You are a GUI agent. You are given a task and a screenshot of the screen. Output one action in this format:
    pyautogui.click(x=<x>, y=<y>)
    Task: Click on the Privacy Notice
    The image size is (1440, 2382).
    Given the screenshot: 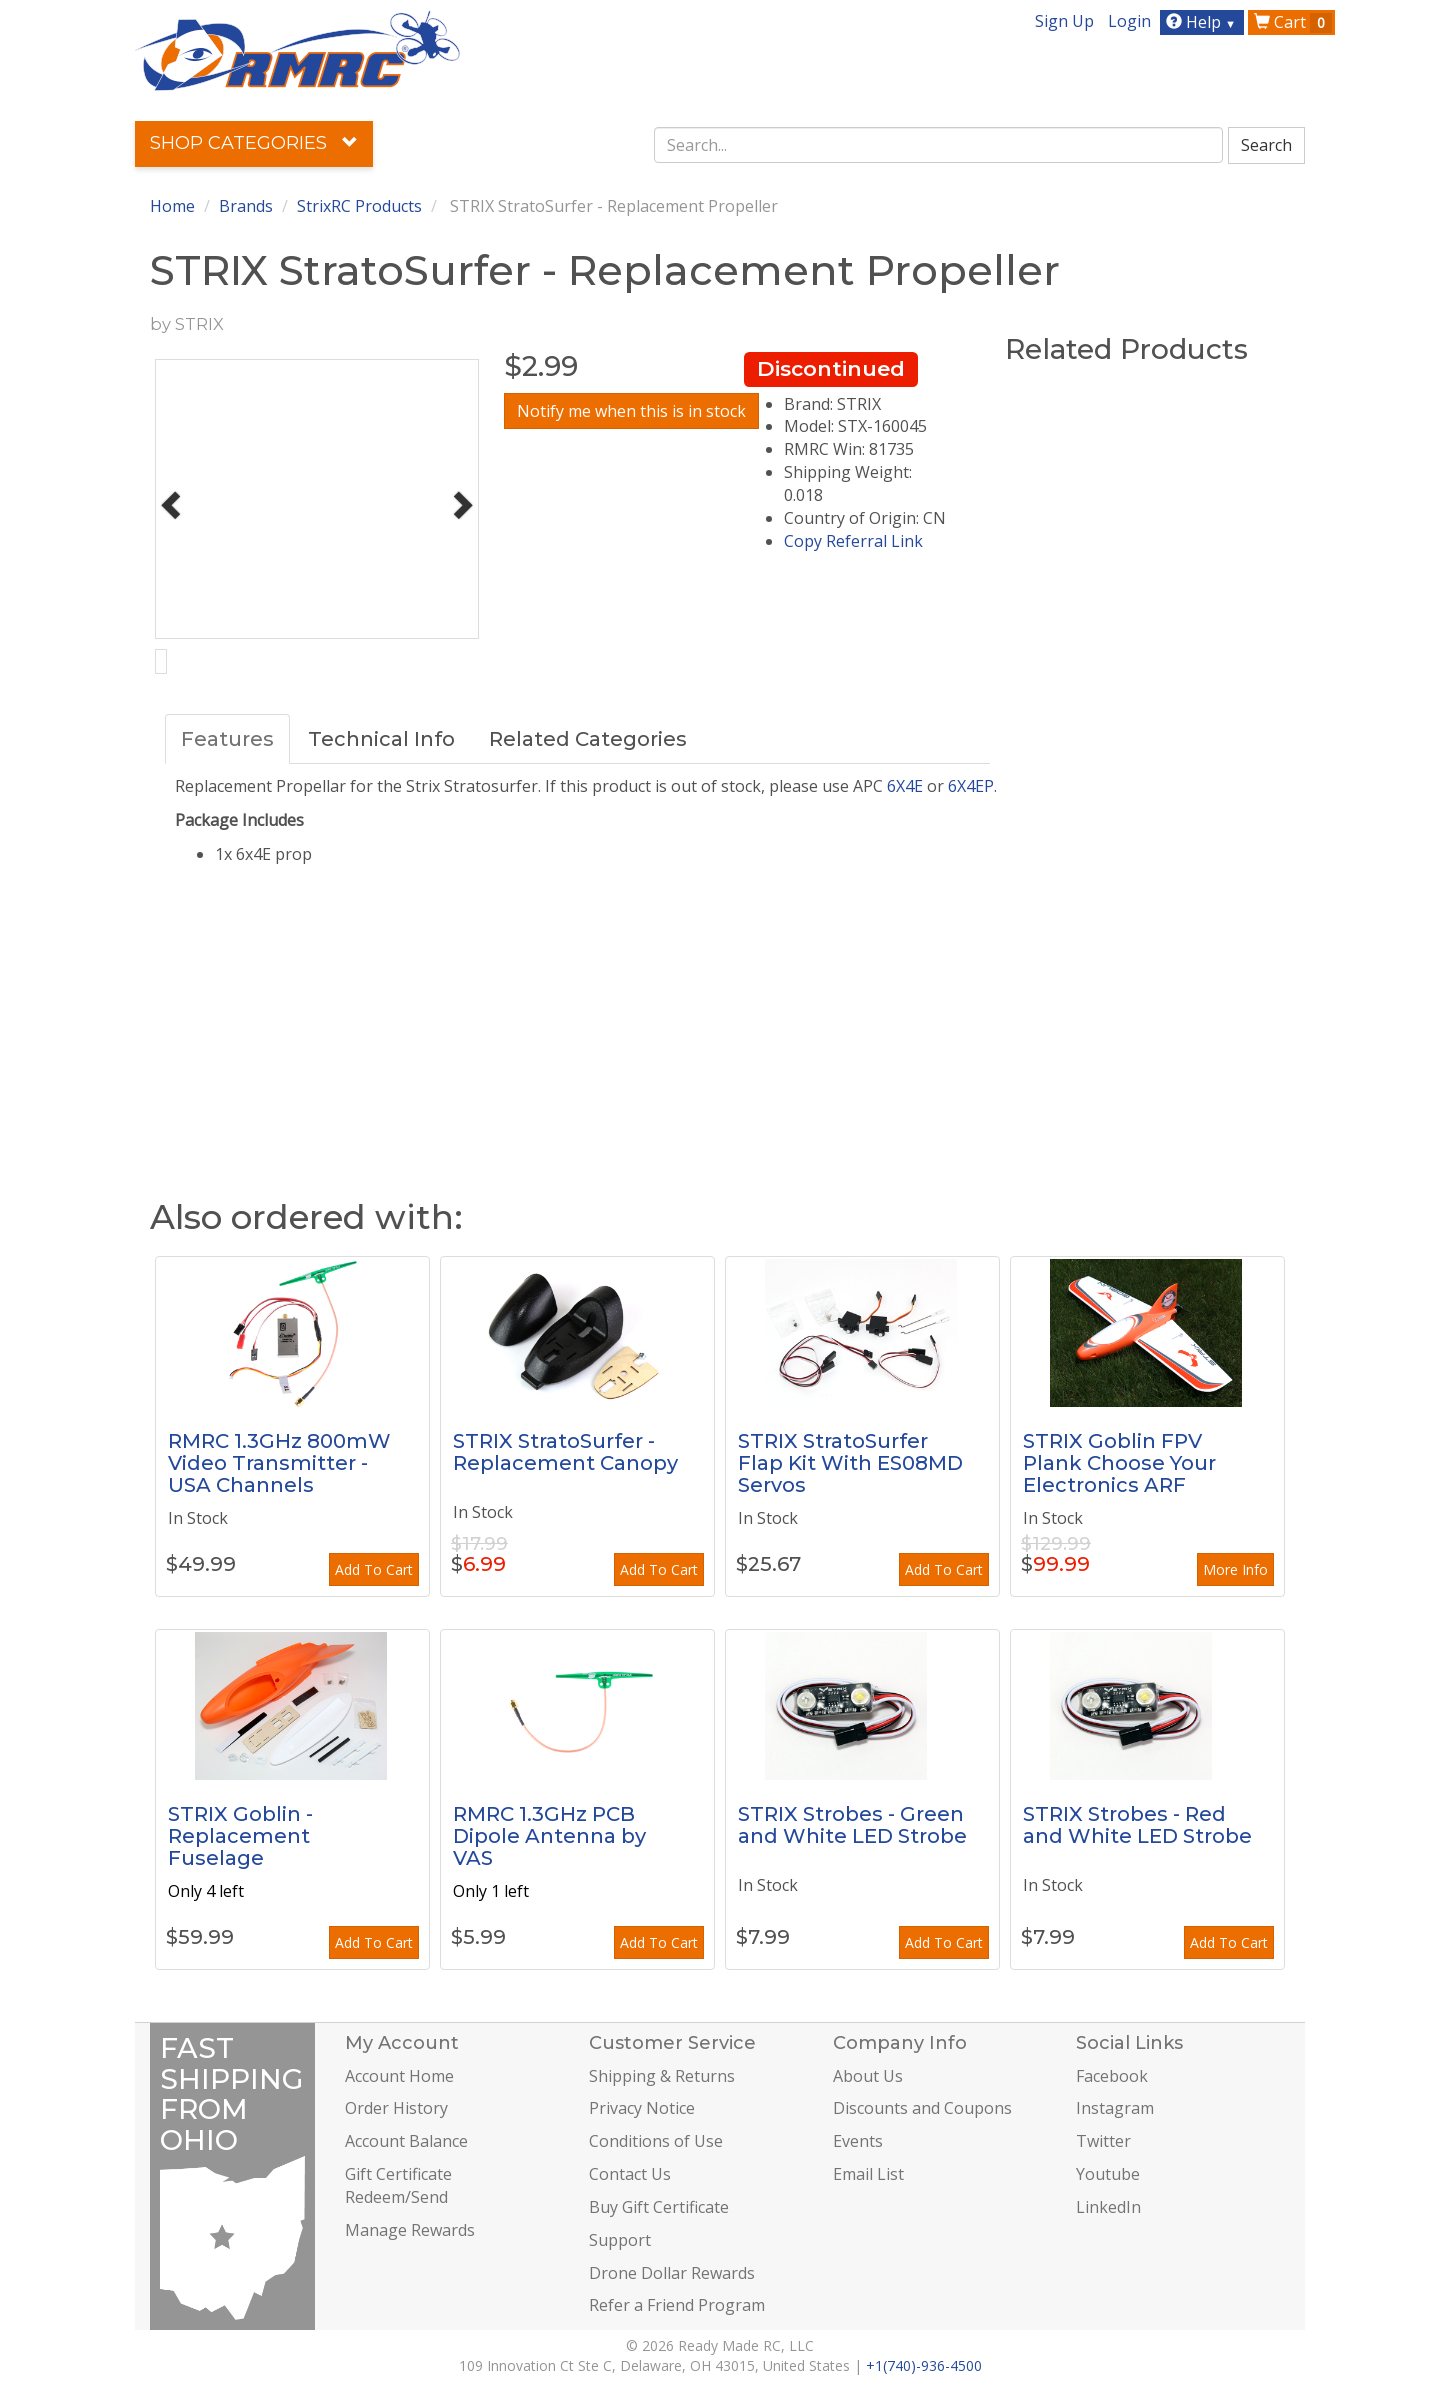 What is the action you would take?
    pyautogui.click(x=642, y=2108)
    